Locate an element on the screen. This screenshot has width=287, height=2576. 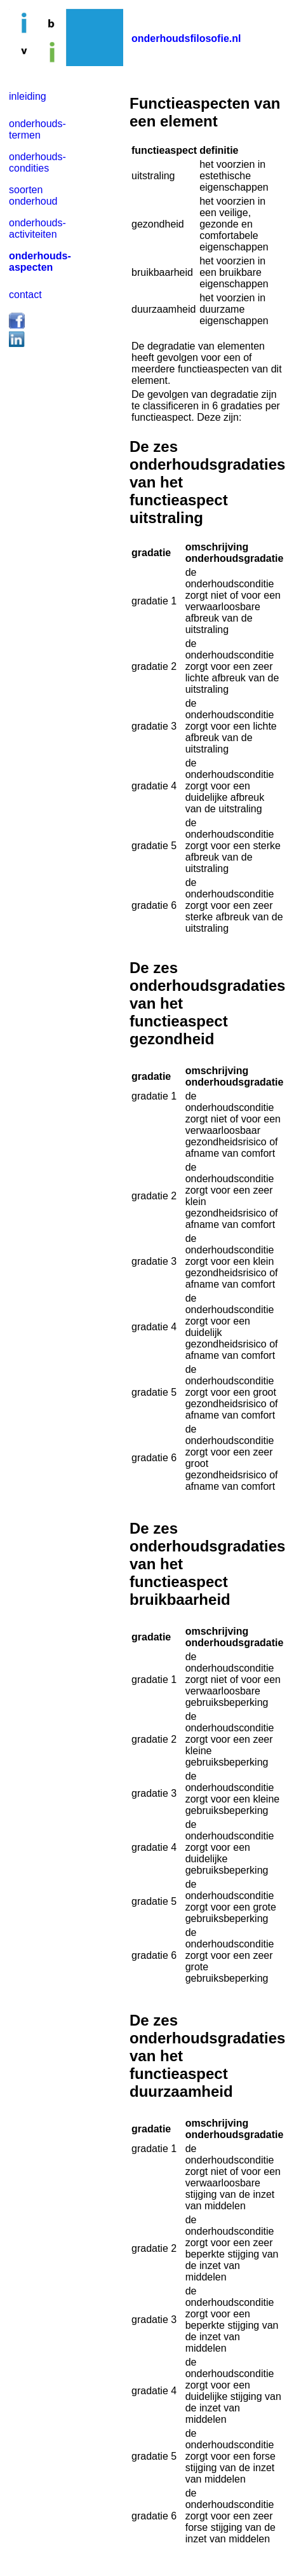
inleiding is located at coordinates (27, 96).